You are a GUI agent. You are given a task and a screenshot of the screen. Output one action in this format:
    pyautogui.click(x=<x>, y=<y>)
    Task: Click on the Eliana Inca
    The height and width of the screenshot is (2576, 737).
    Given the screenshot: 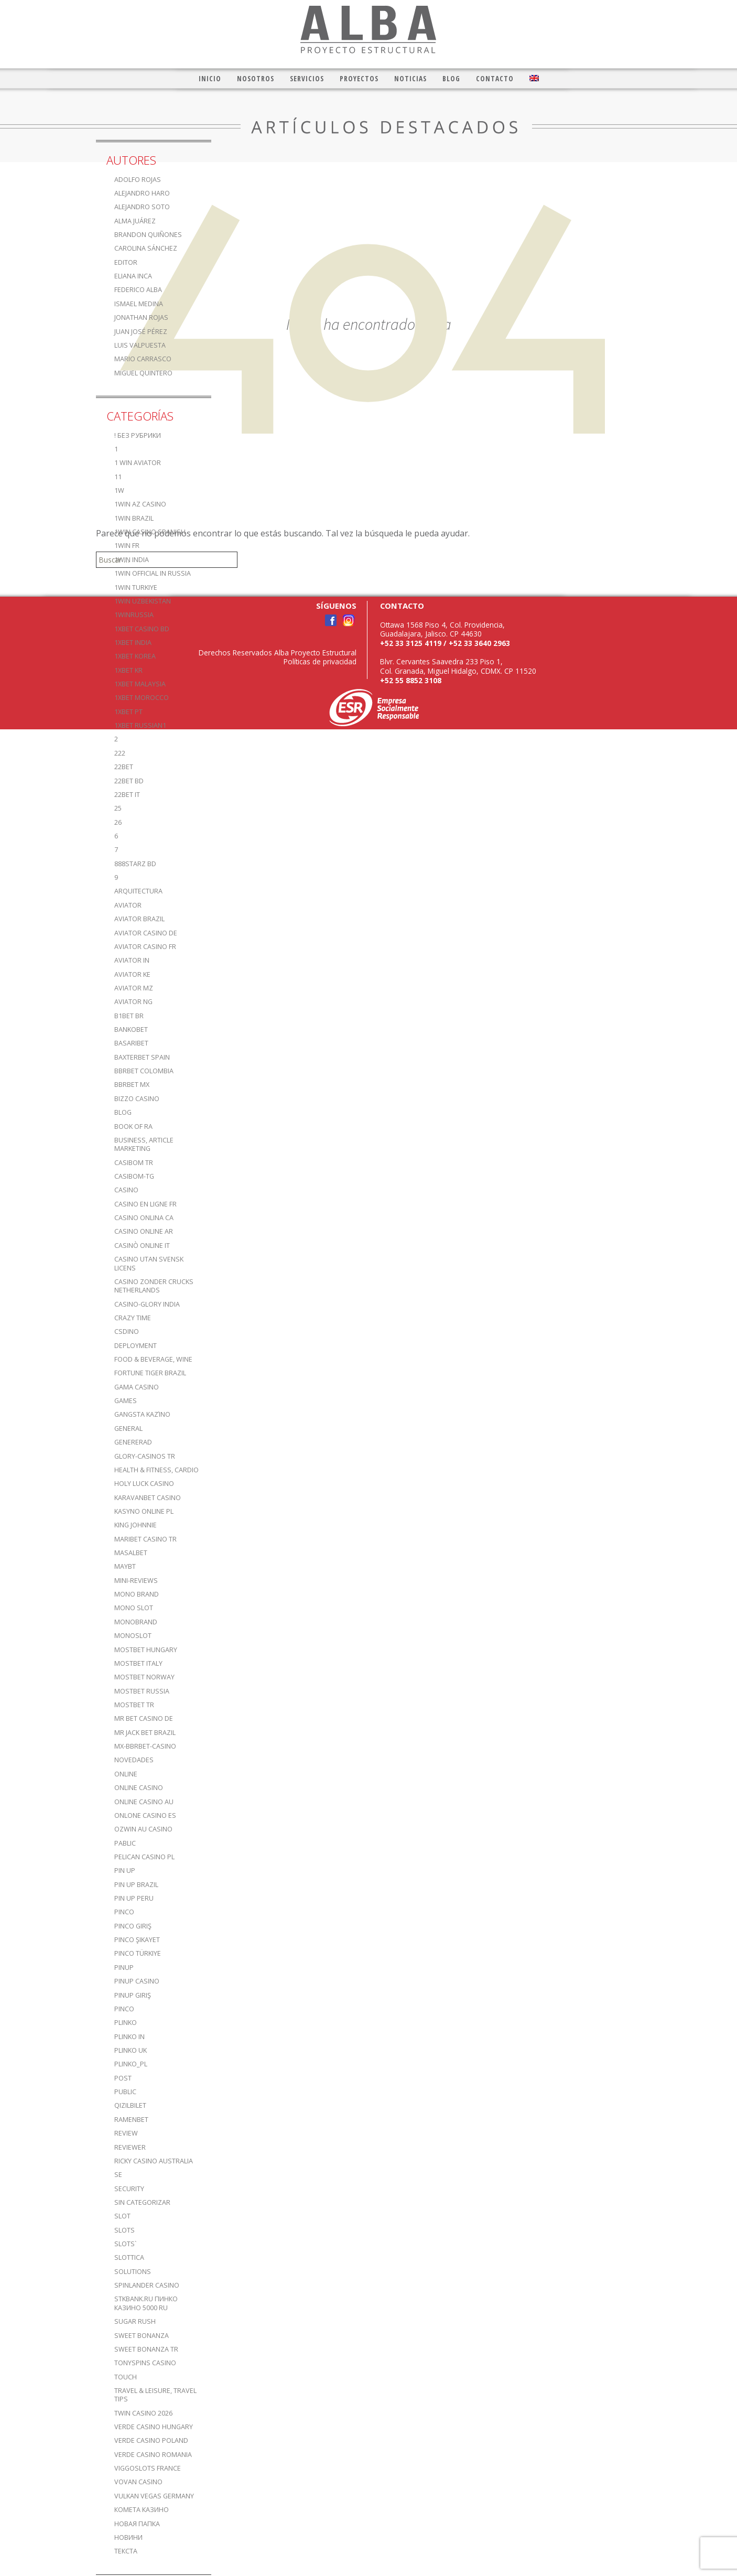 What is the action you would take?
    pyautogui.click(x=133, y=276)
    